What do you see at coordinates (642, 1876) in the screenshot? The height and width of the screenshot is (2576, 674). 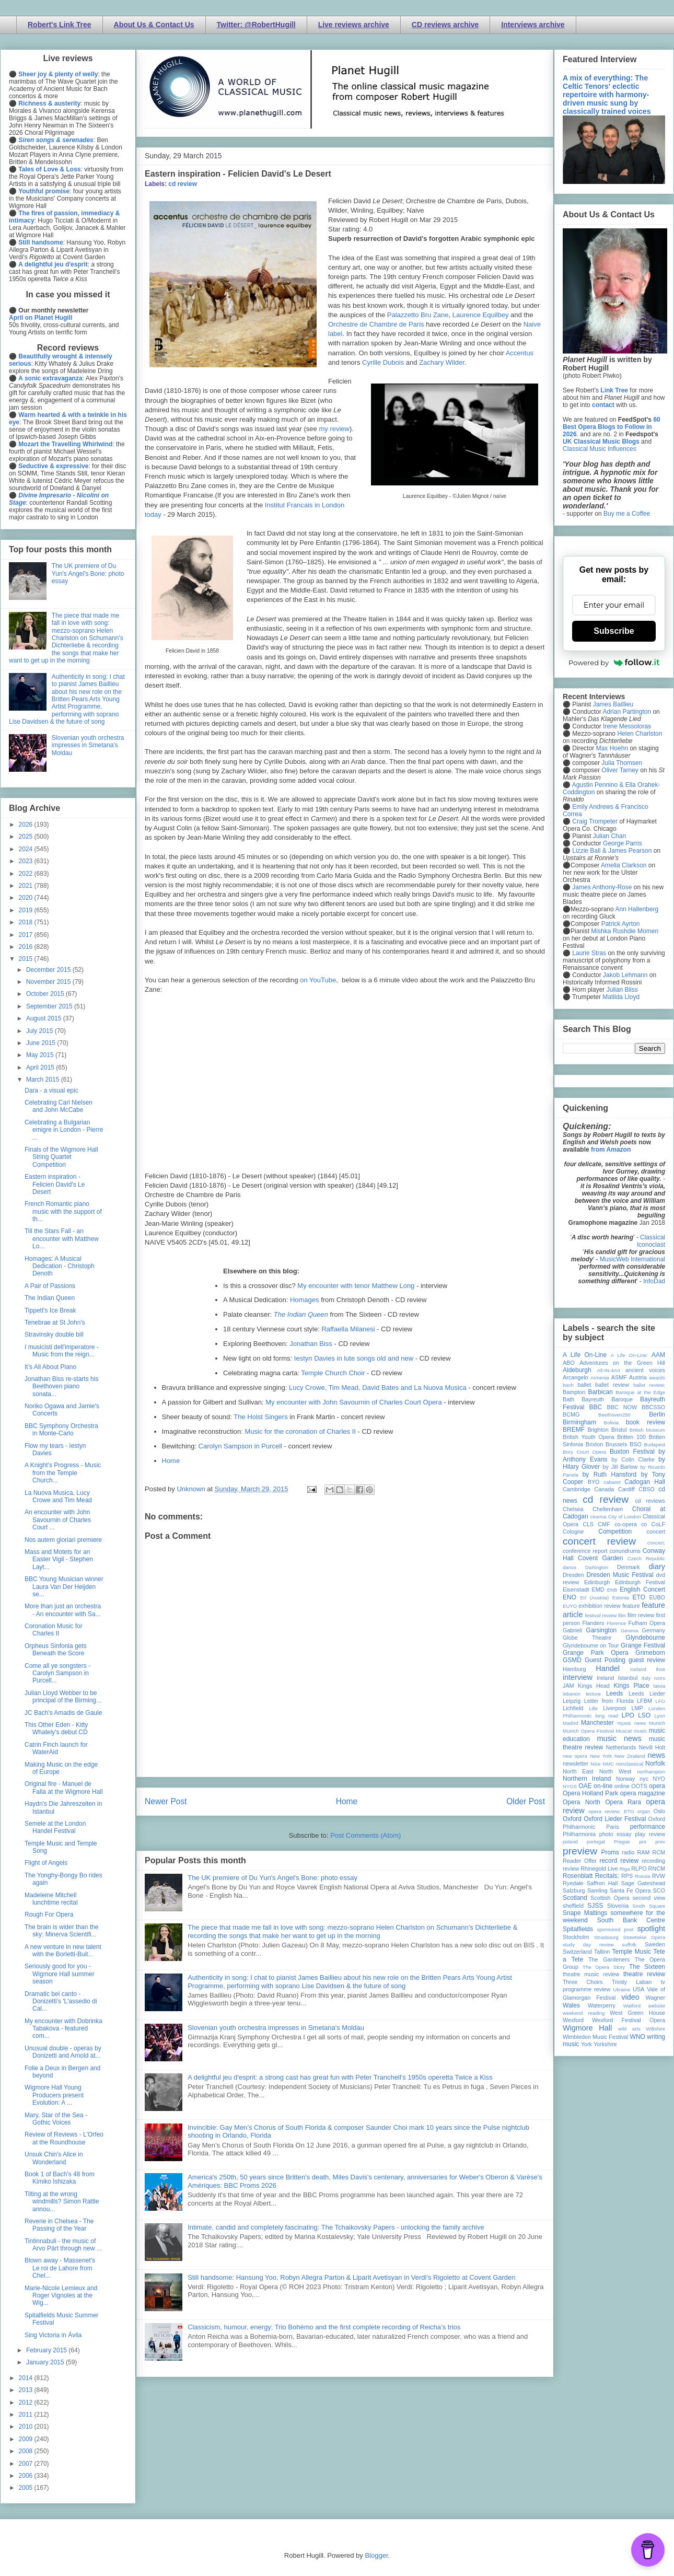 I see `Russia` at bounding box center [642, 1876].